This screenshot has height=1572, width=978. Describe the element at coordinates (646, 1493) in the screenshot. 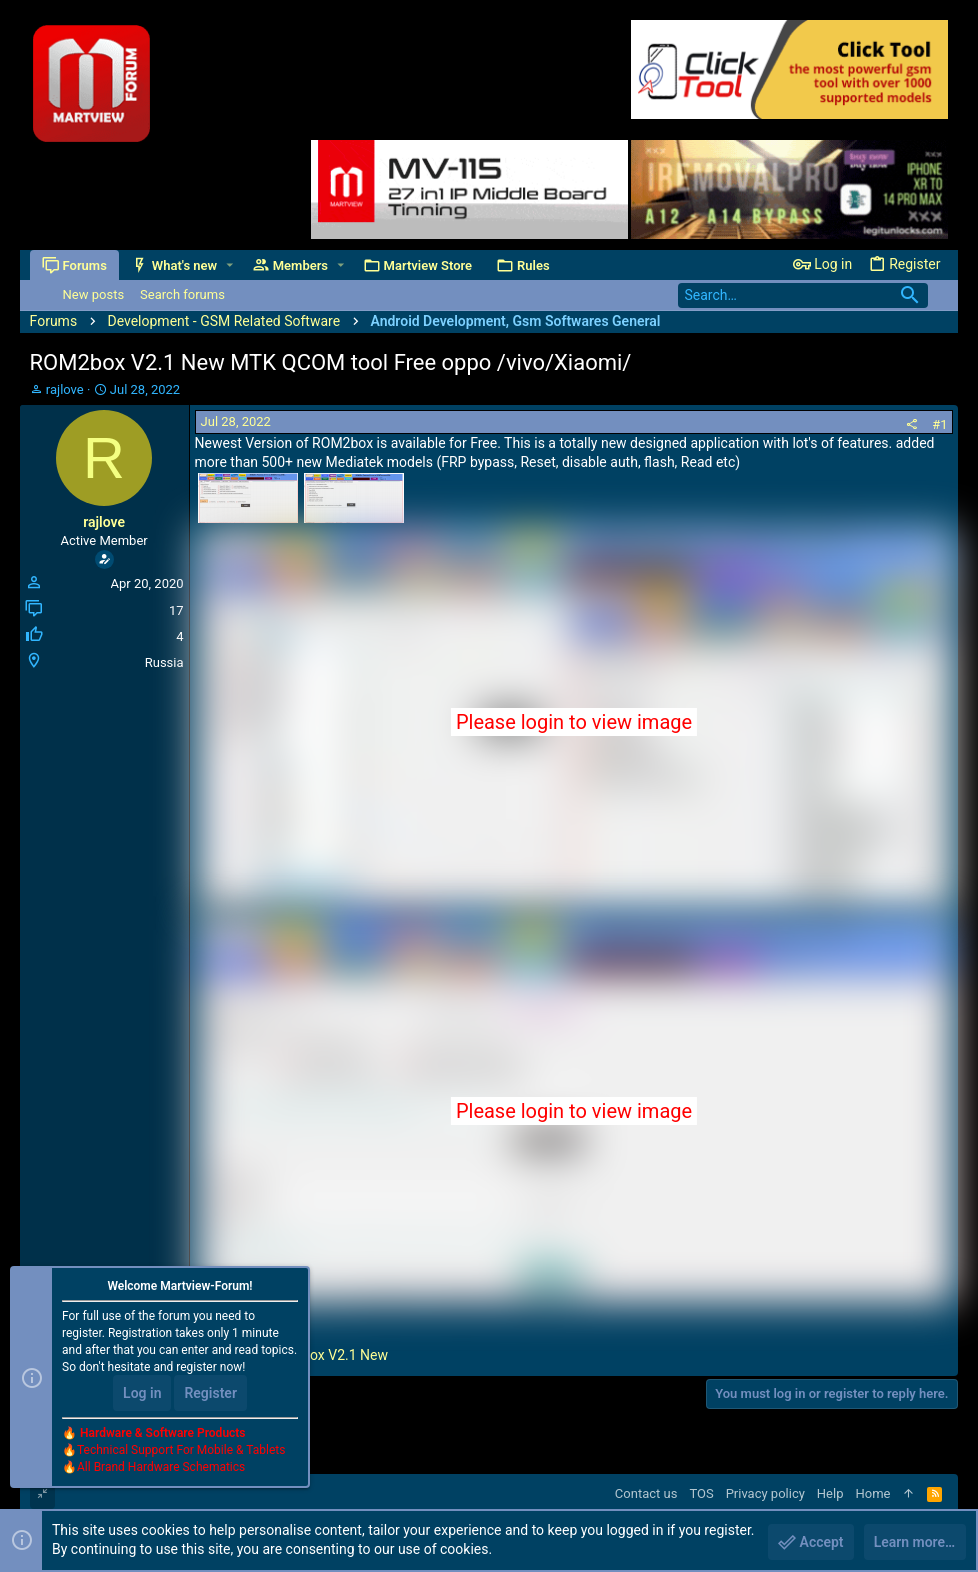

I see `Contact us` at that location.